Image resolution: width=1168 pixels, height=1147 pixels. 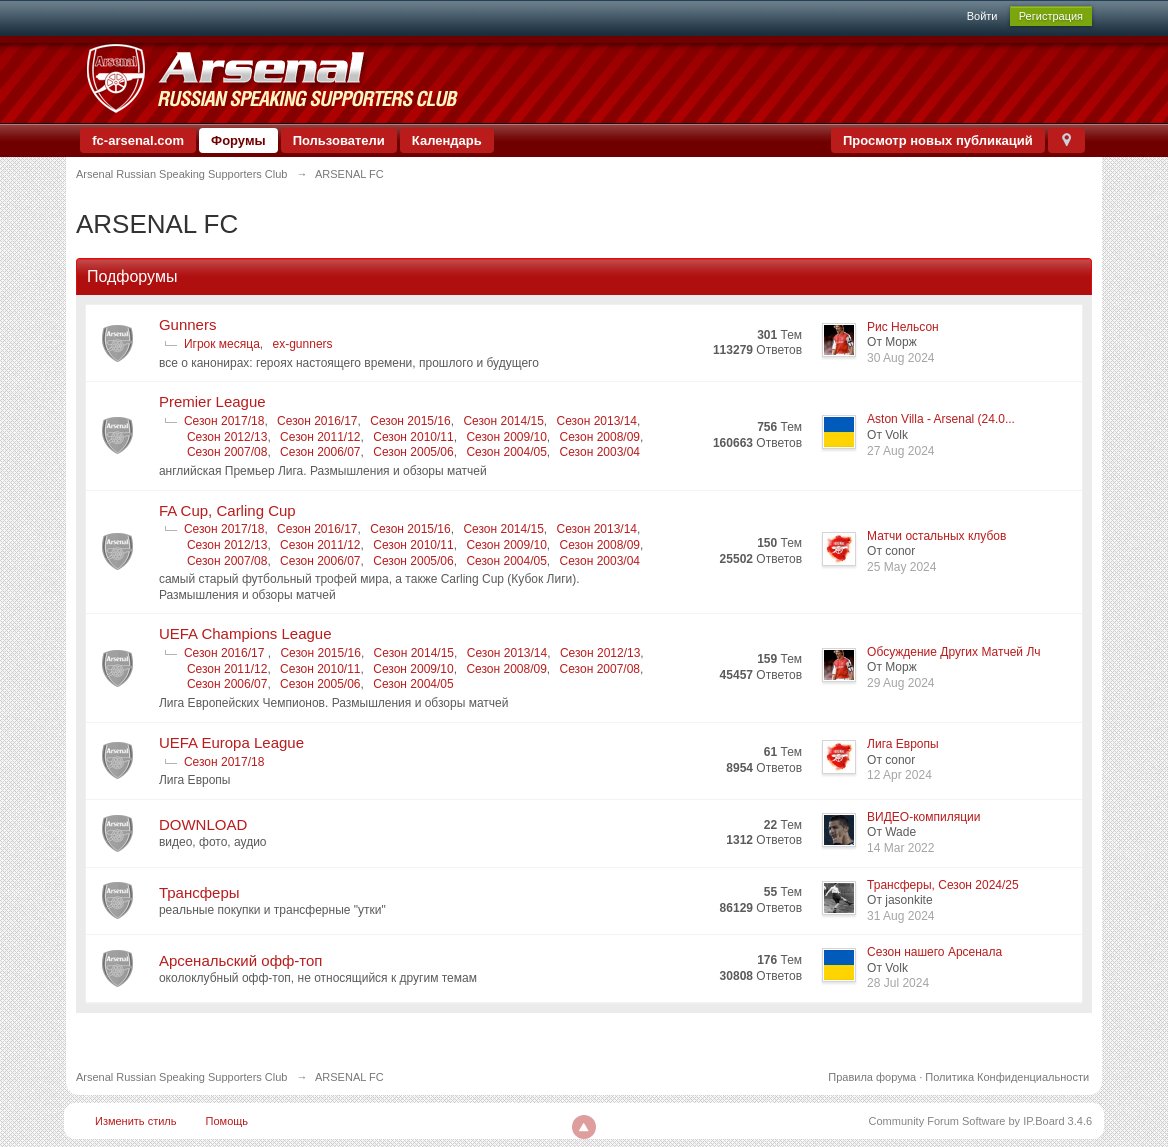 What do you see at coordinates (900, 916) in the screenshot?
I see `31 Aug 2024` at bounding box center [900, 916].